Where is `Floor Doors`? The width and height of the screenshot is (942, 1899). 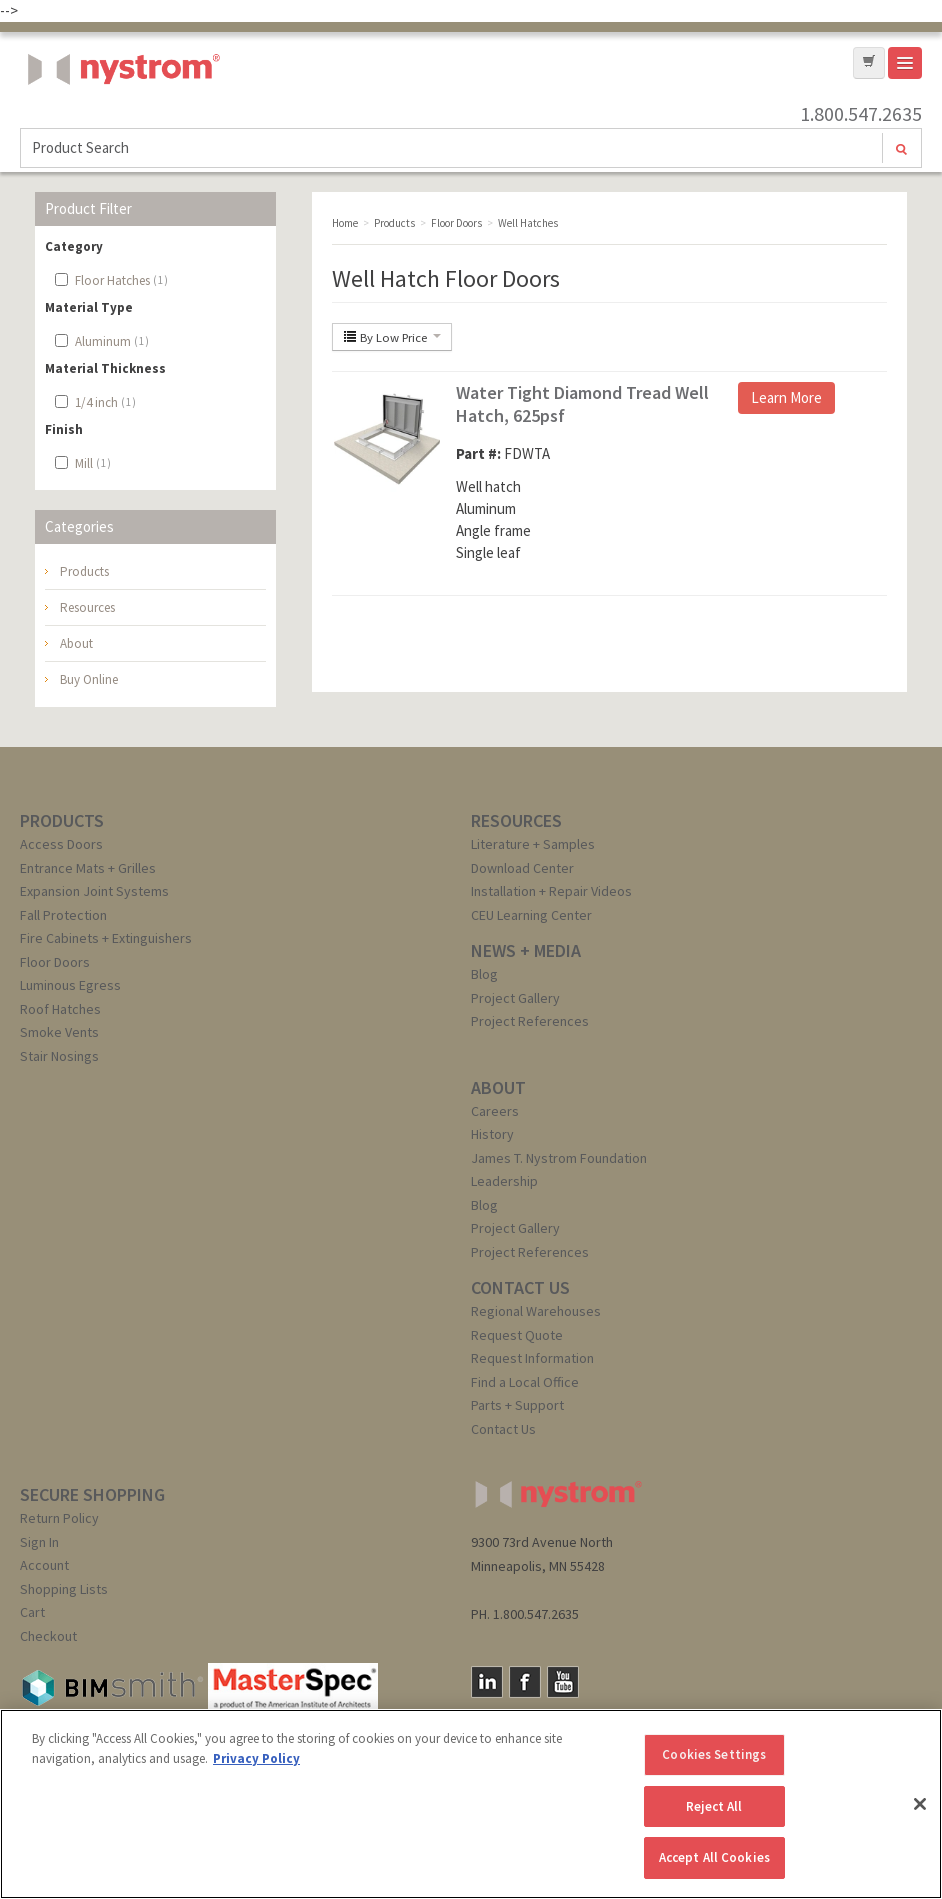
Floor Doors is located at coordinates (55, 962).